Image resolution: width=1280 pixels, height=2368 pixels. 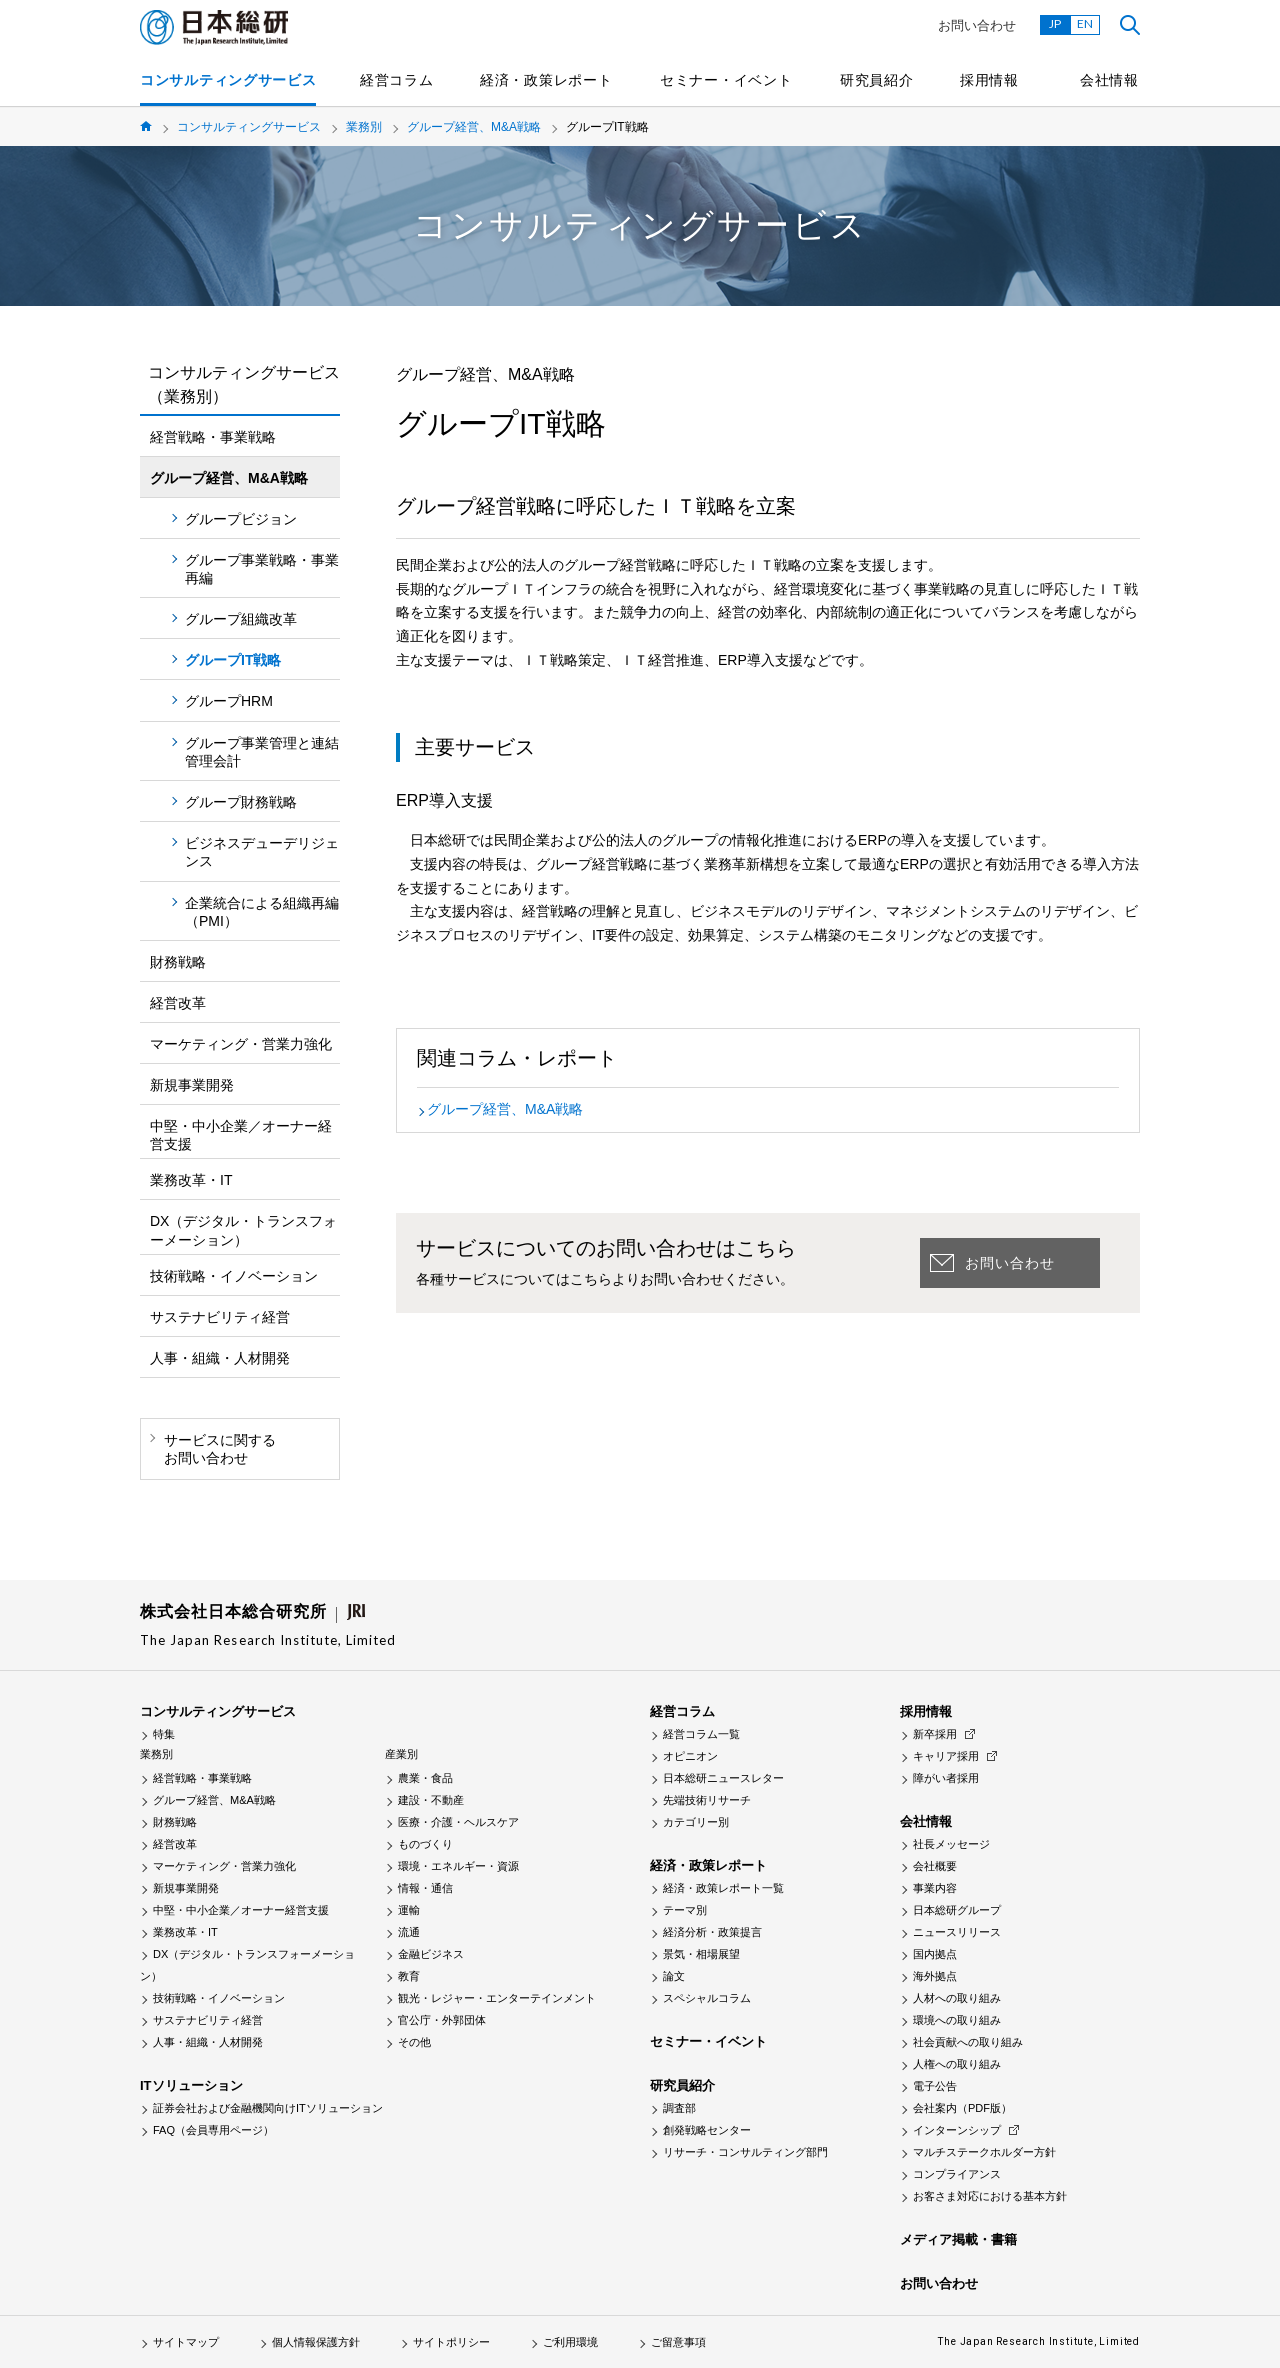 What do you see at coordinates (701, 1734) in the screenshot?
I see `経営コラム一覧` at bounding box center [701, 1734].